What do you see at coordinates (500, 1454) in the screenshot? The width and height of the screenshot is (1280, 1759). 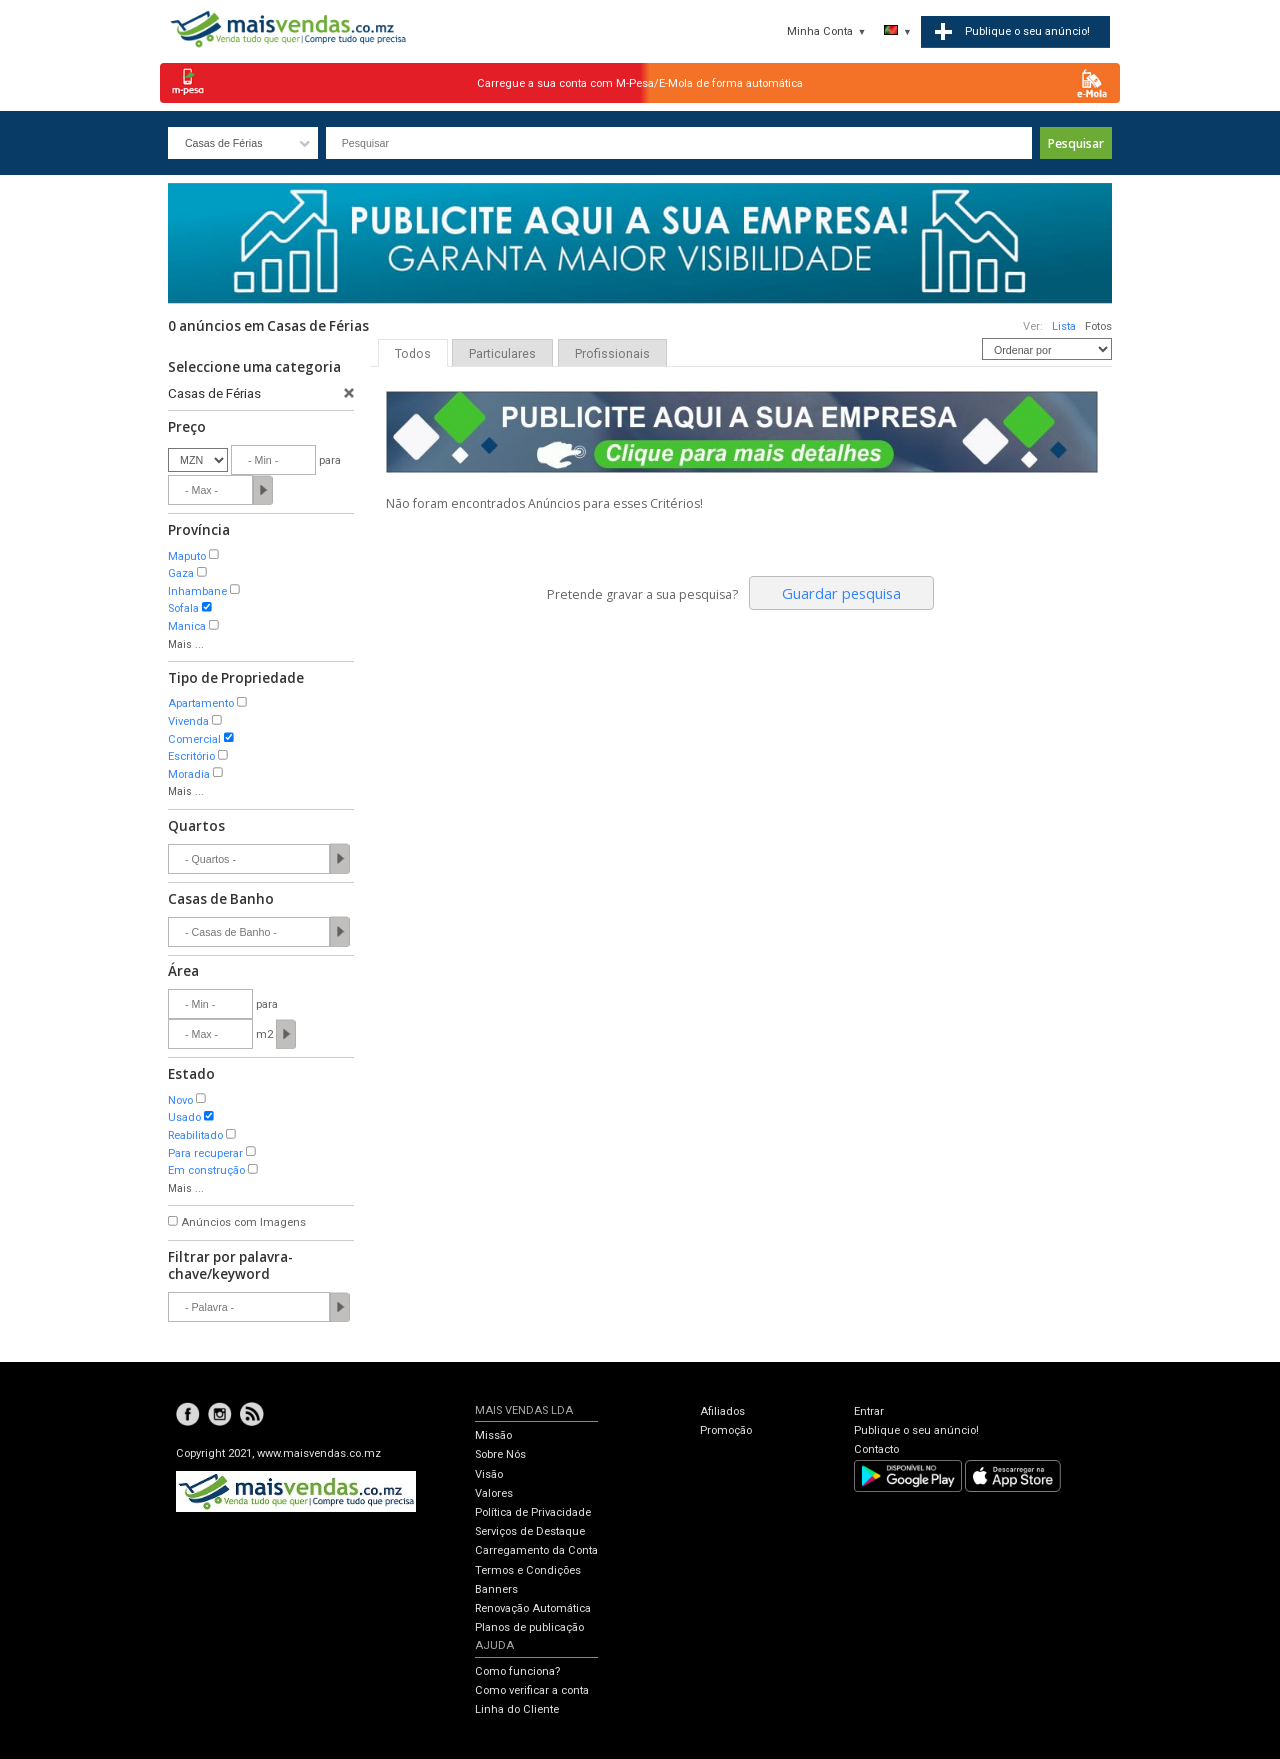 I see `Sobre Nós` at bounding box center [500, 1454].